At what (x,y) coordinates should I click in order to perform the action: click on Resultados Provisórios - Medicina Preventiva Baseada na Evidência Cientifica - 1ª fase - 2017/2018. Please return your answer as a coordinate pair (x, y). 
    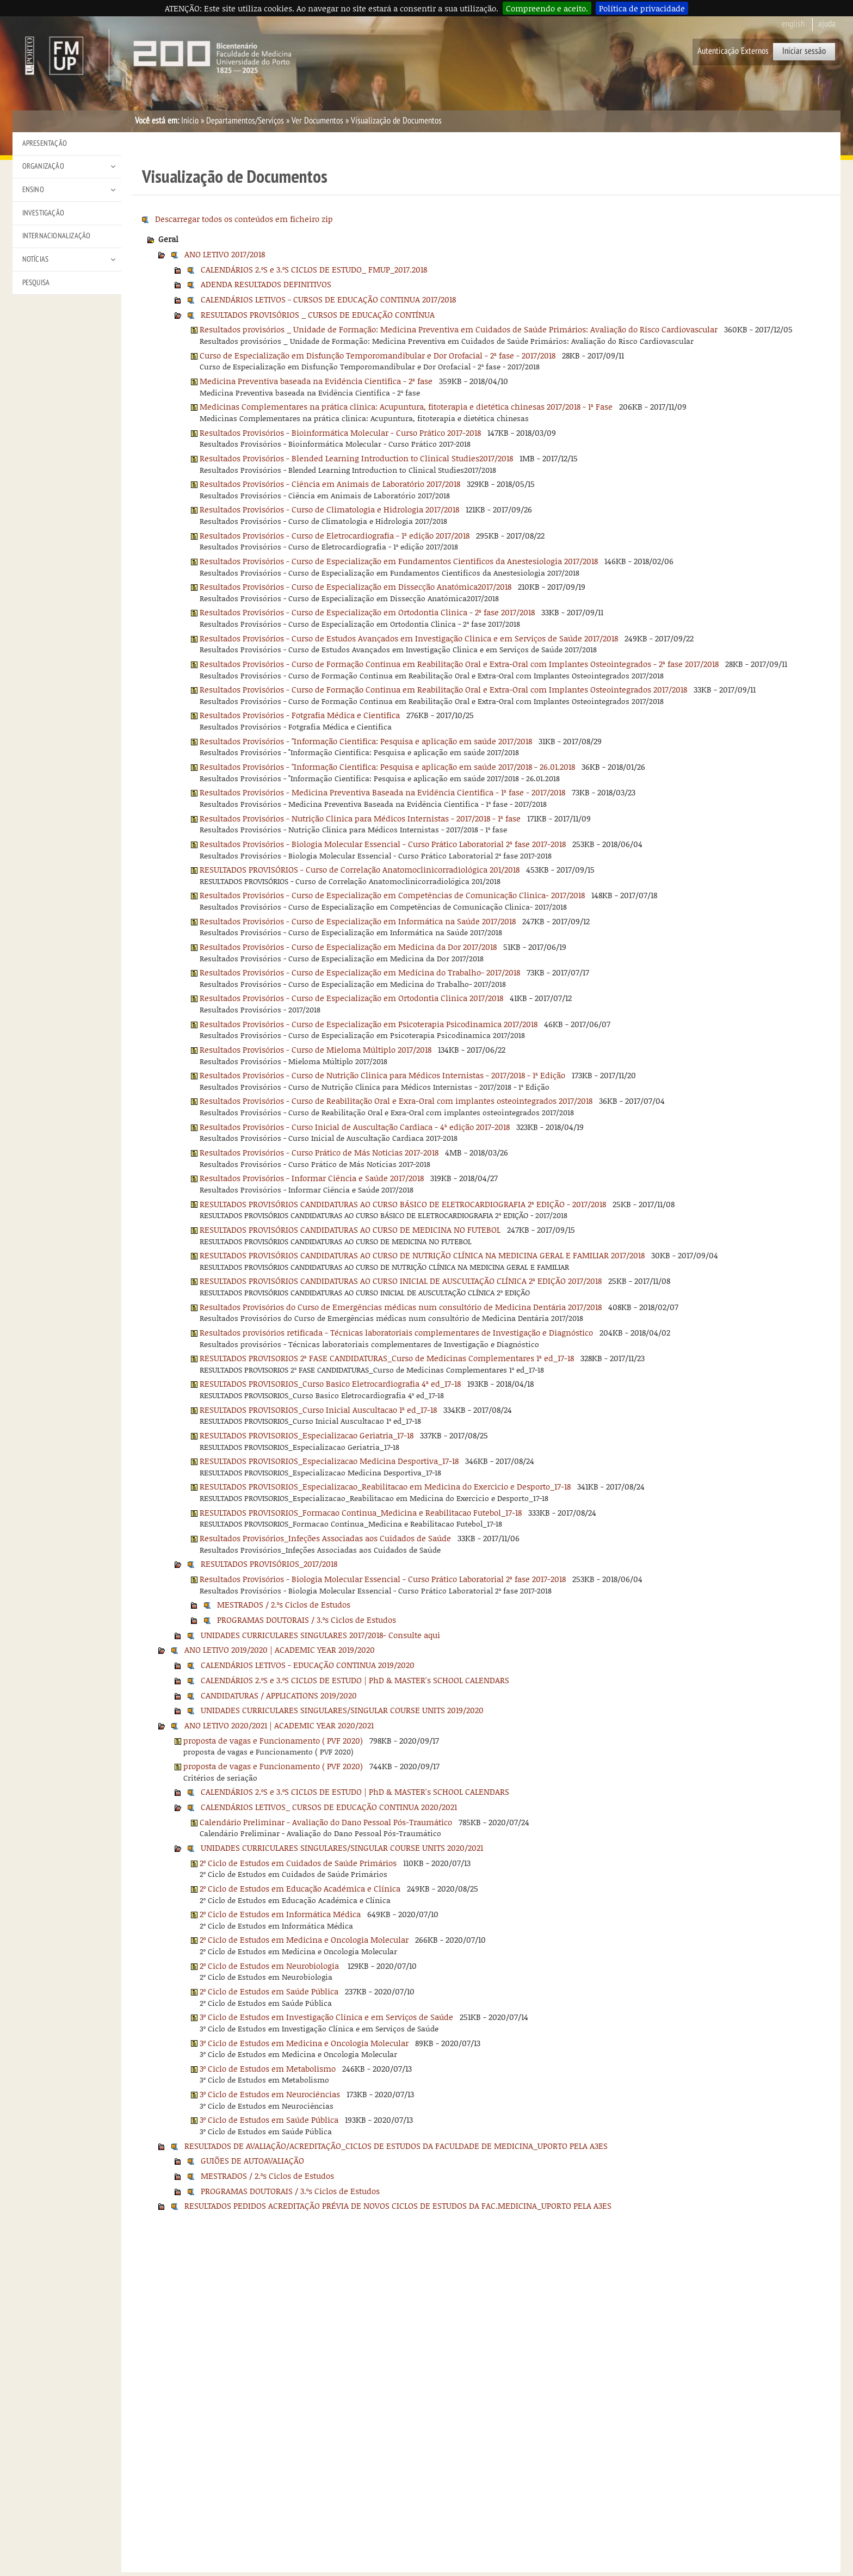
    Looking at the image, I should click on (382, 792).